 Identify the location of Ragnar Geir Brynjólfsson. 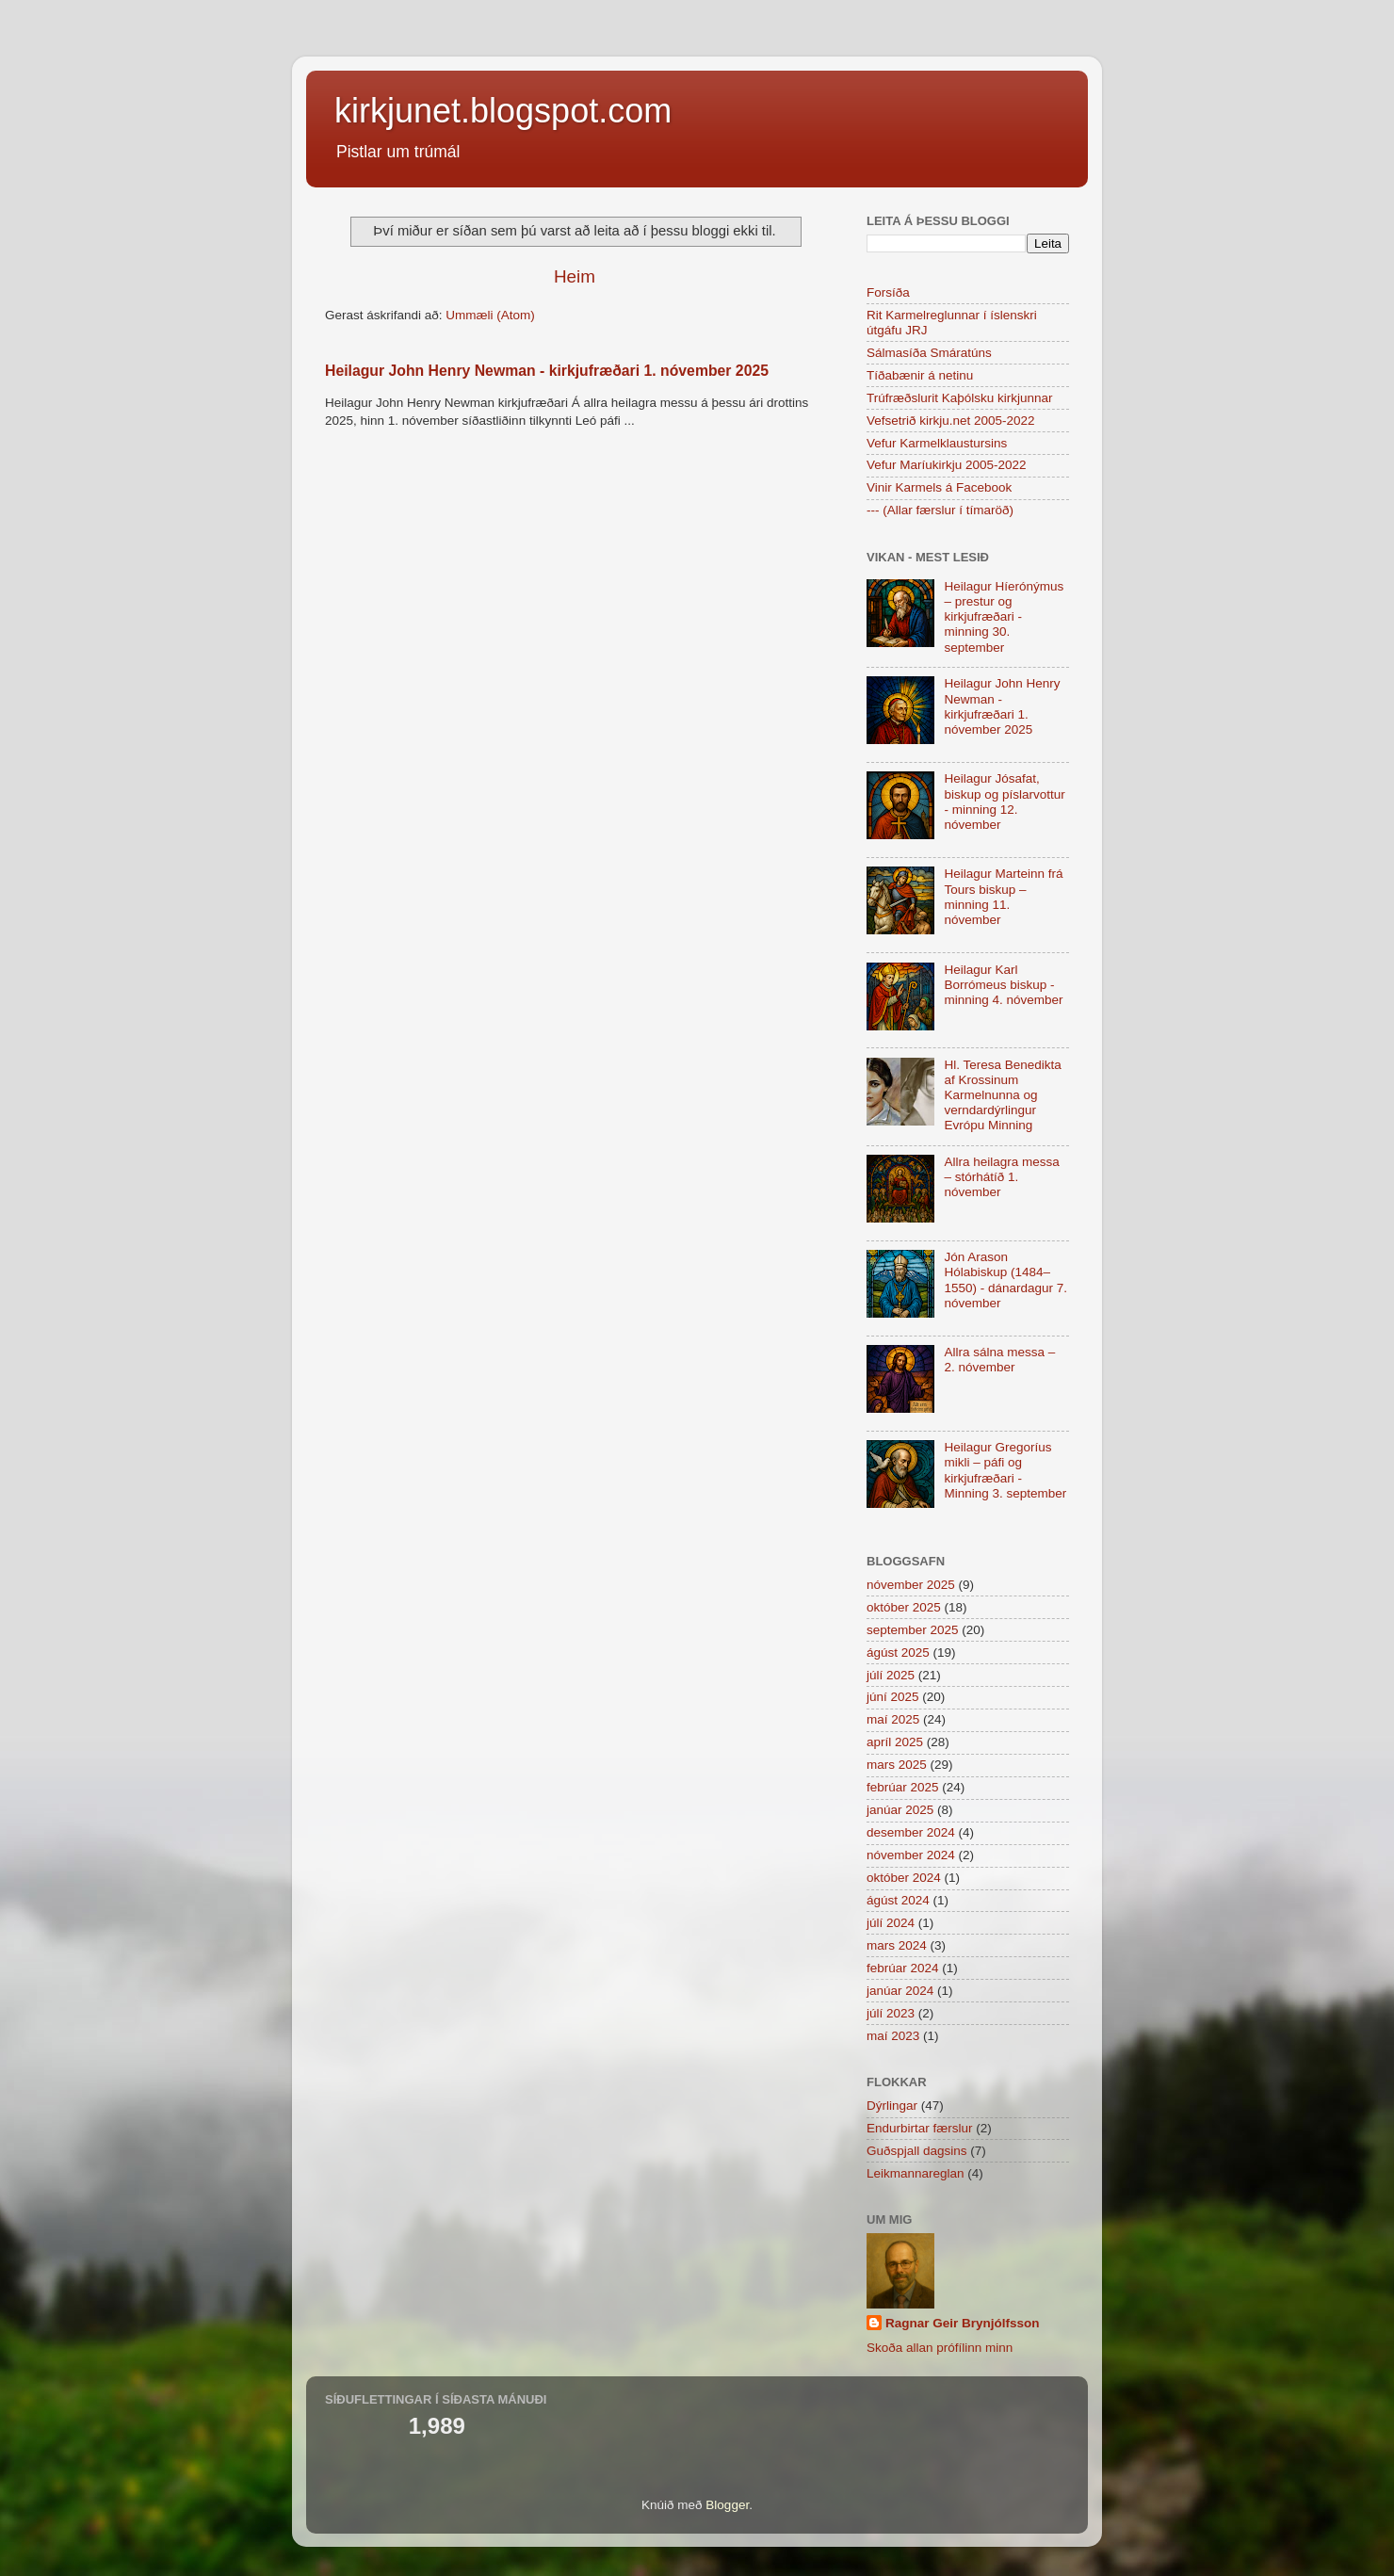
(962, 2323).